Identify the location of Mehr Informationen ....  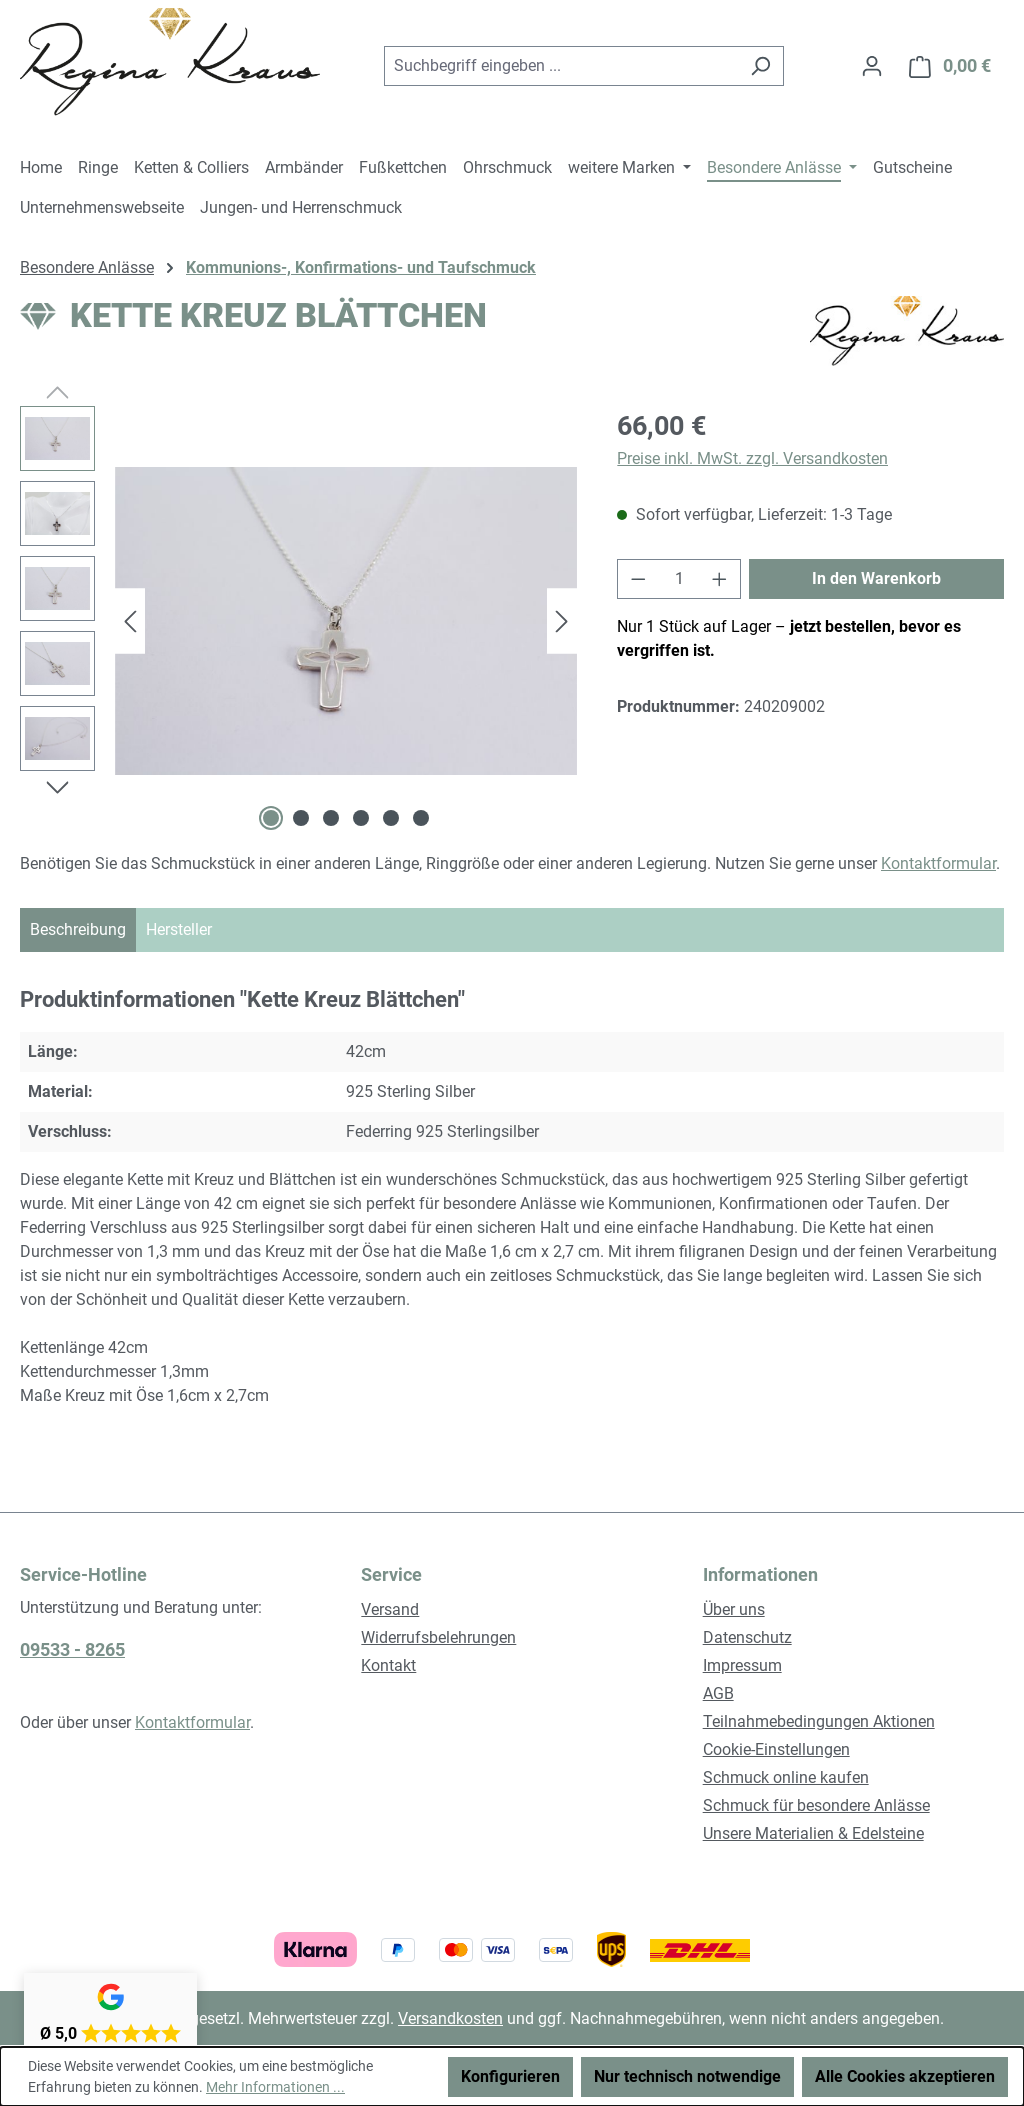
(275, 2087).